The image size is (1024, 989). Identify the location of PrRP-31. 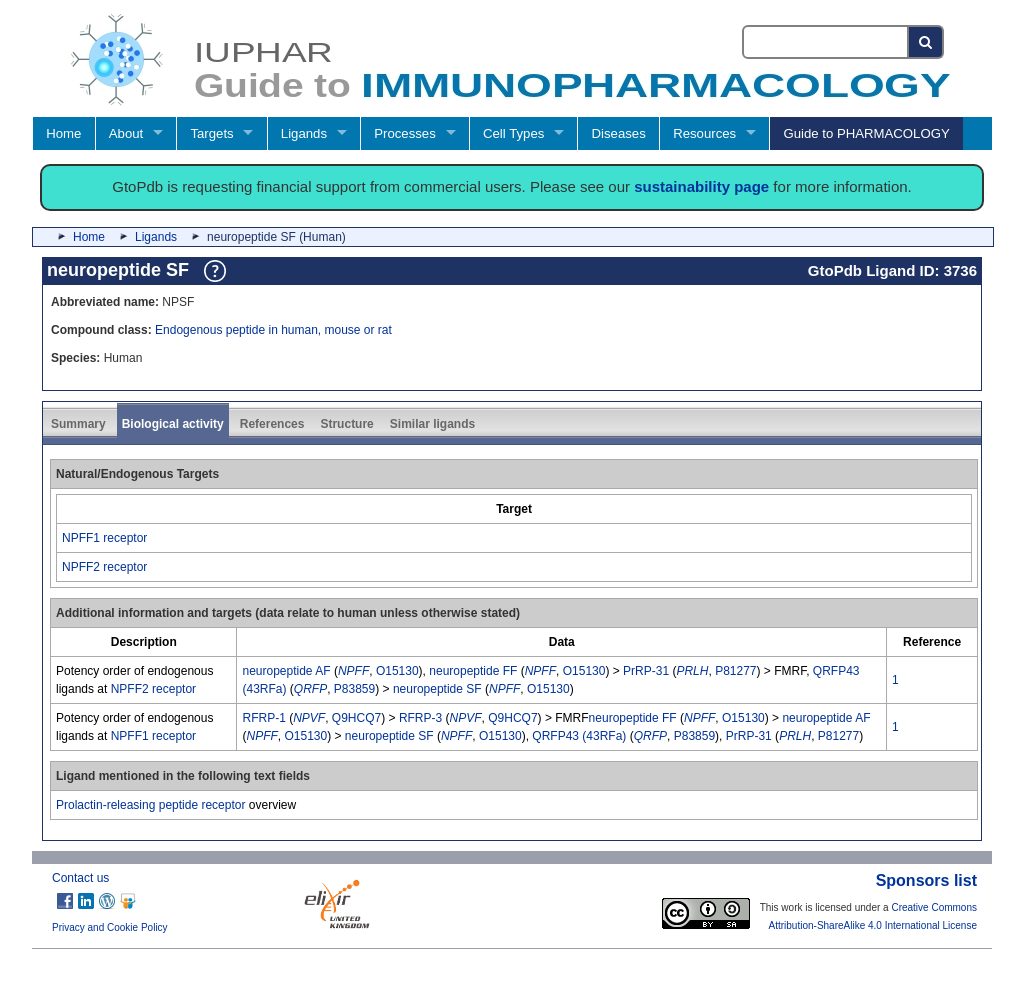
(646, 671).